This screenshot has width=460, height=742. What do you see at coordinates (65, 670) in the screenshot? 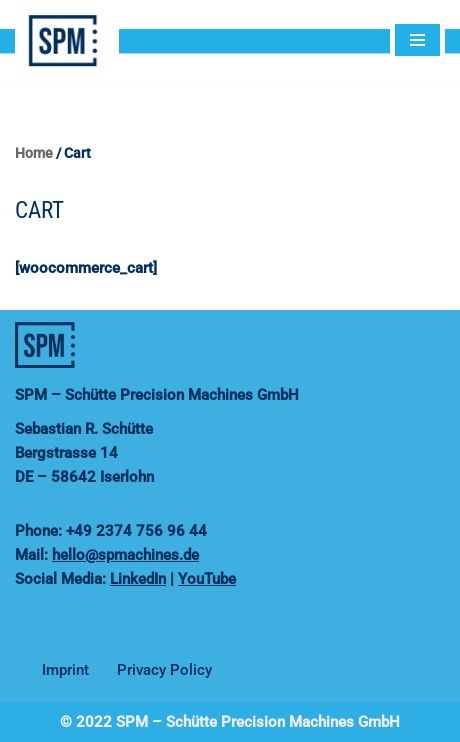
I see `Imprint` at bounding box center [65, 670].